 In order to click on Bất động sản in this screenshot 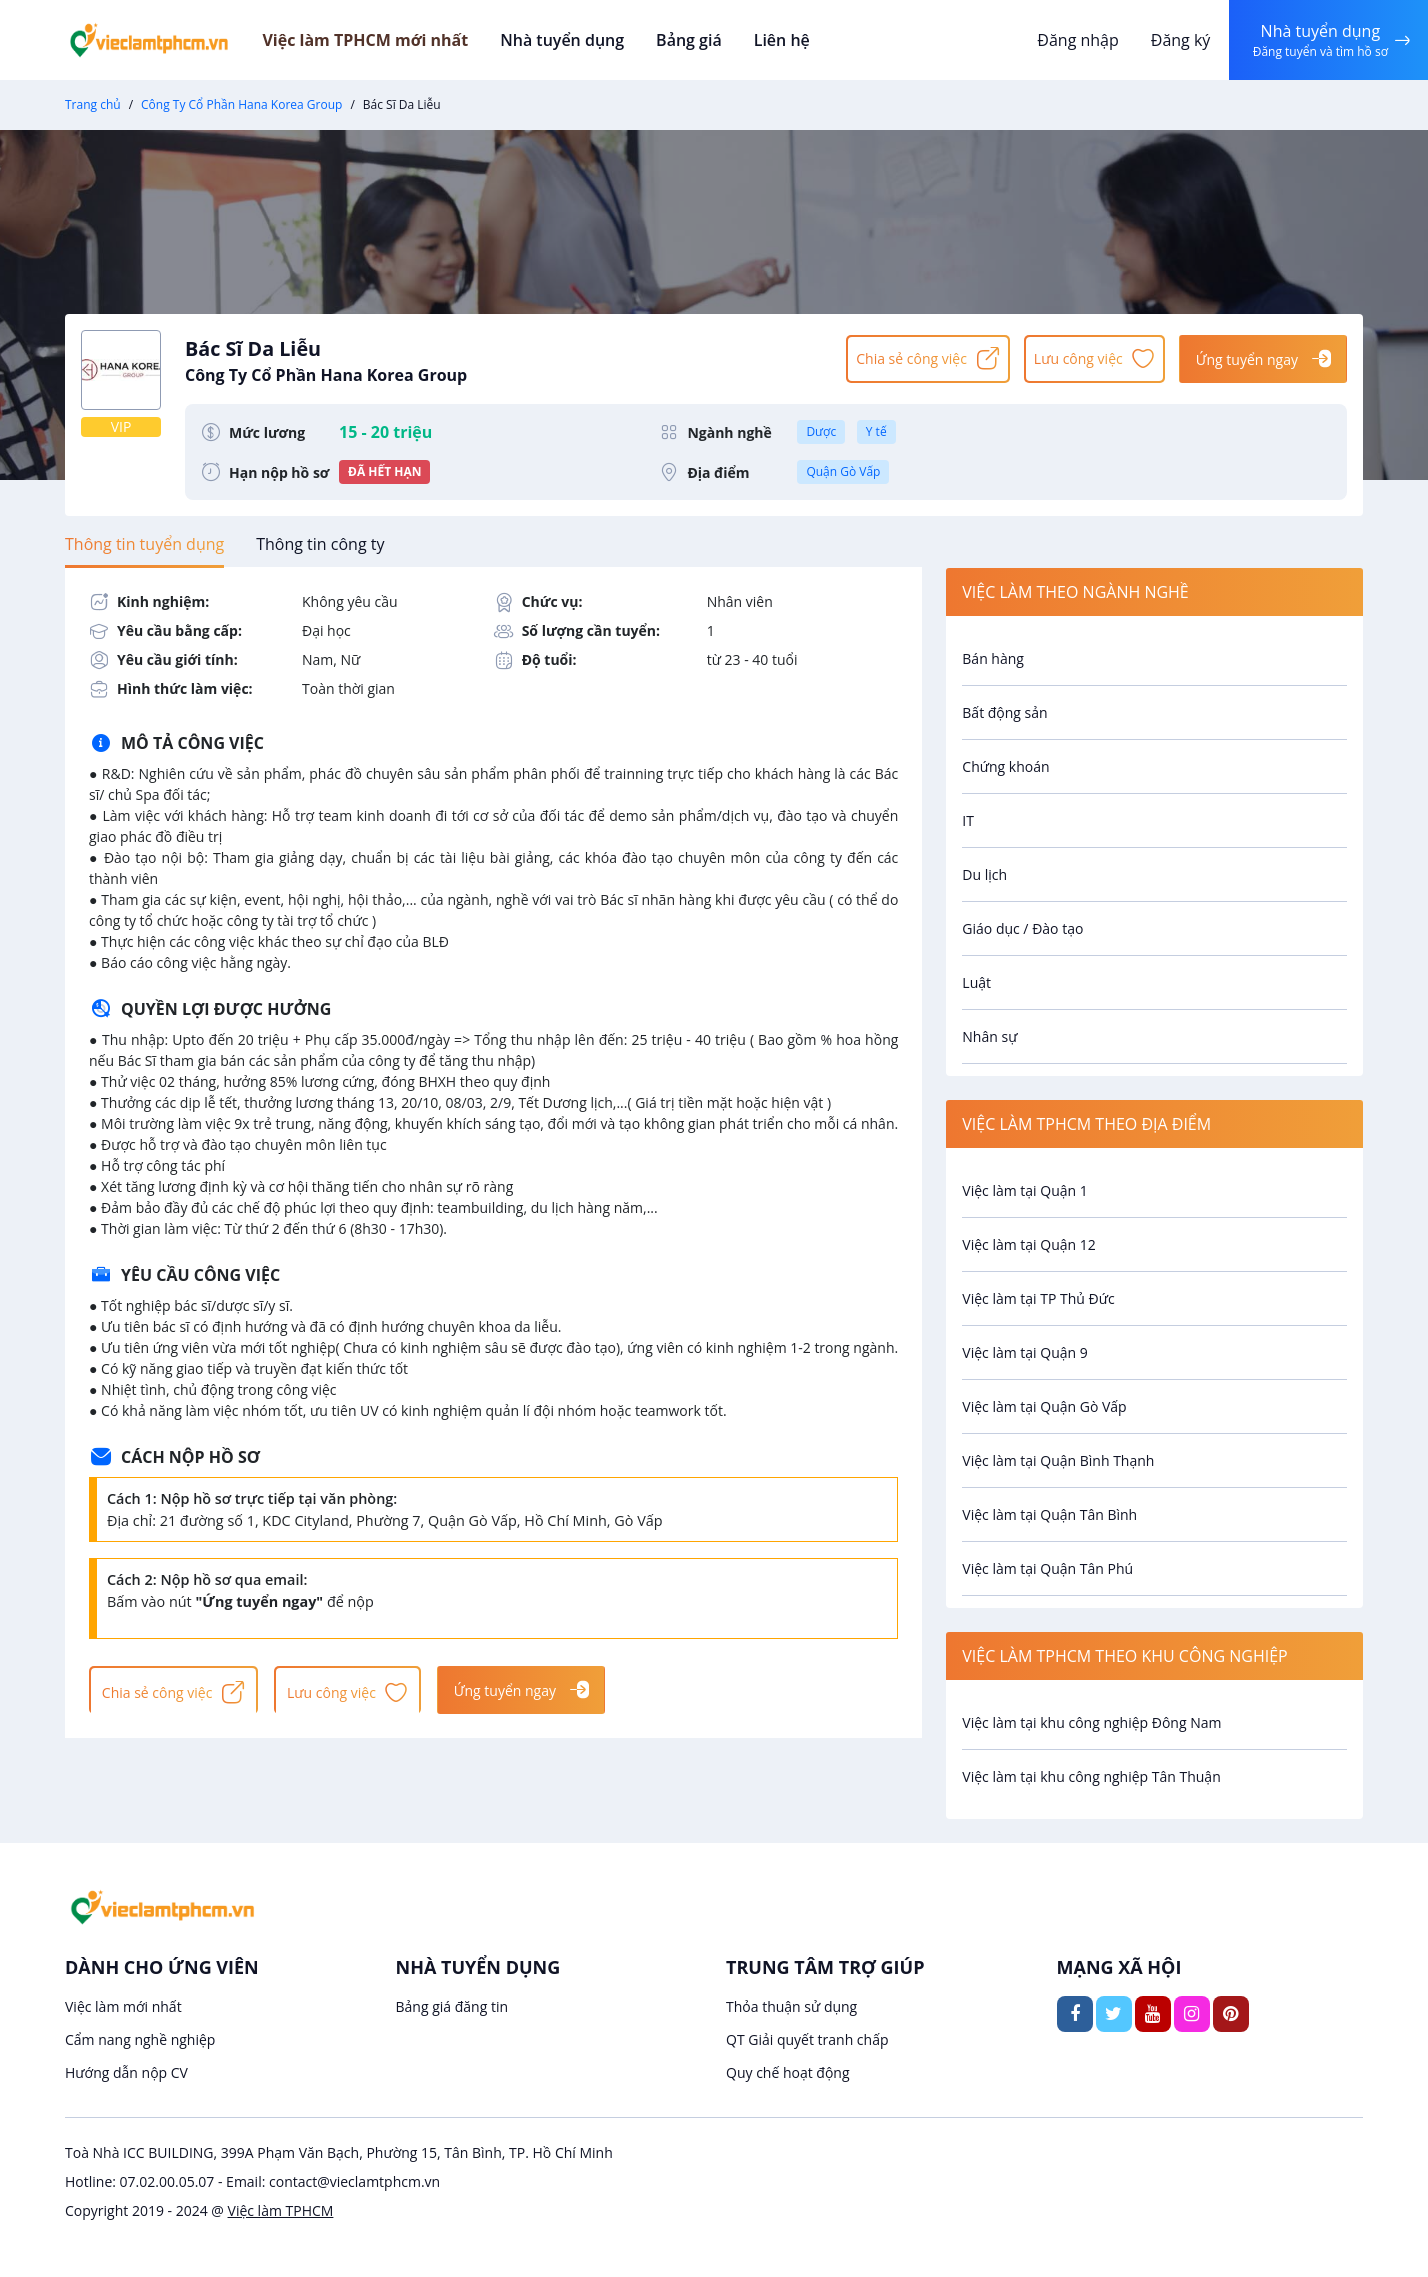, I will do `click(1004, 712)`.